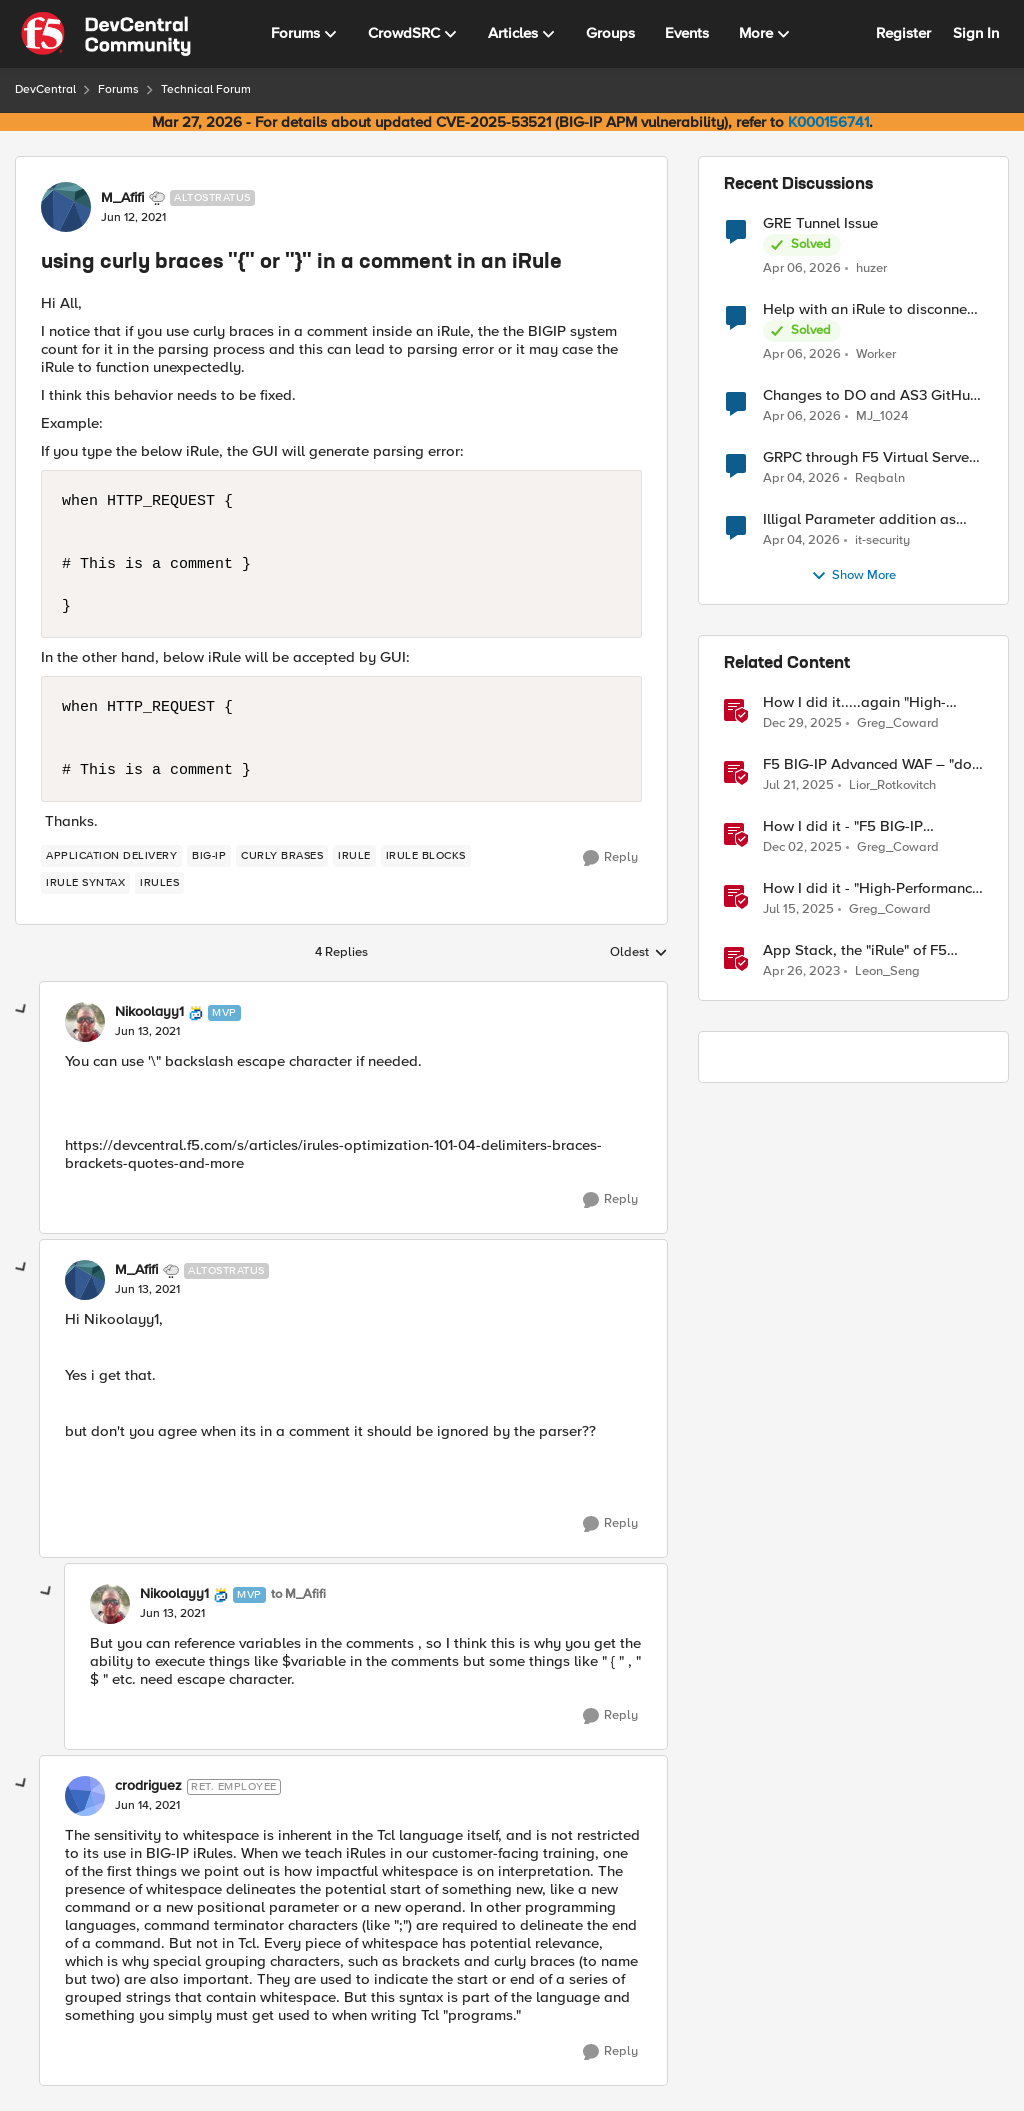 This screenshot has height=2111, width=1024. I want to click on Sign In, so click(976, 33).